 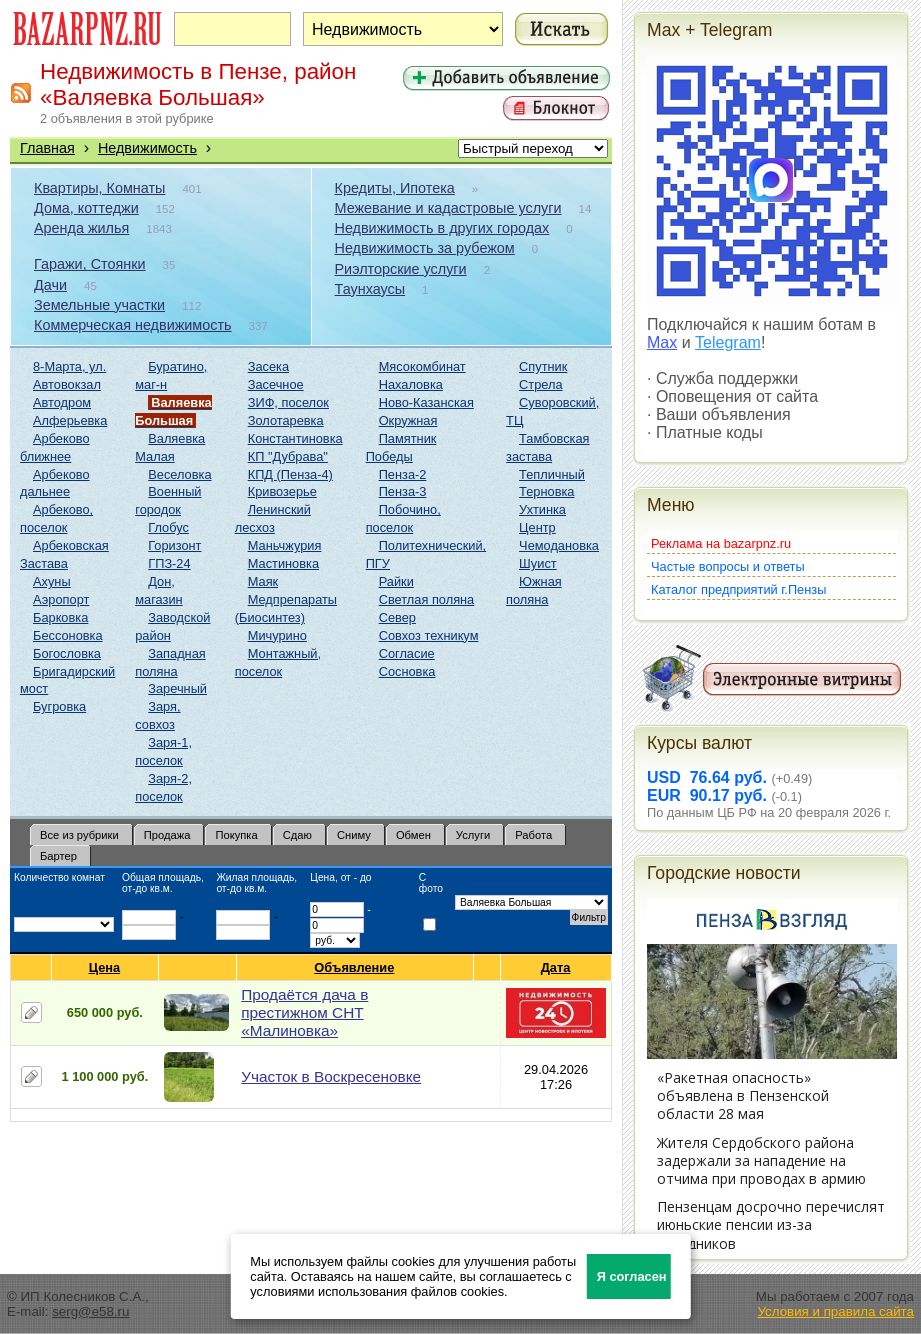 What do you see at coordinates (448, 208) in the screenshot?
I see `Межевание и кадастровые услуги` at bounding box center [448, 208].